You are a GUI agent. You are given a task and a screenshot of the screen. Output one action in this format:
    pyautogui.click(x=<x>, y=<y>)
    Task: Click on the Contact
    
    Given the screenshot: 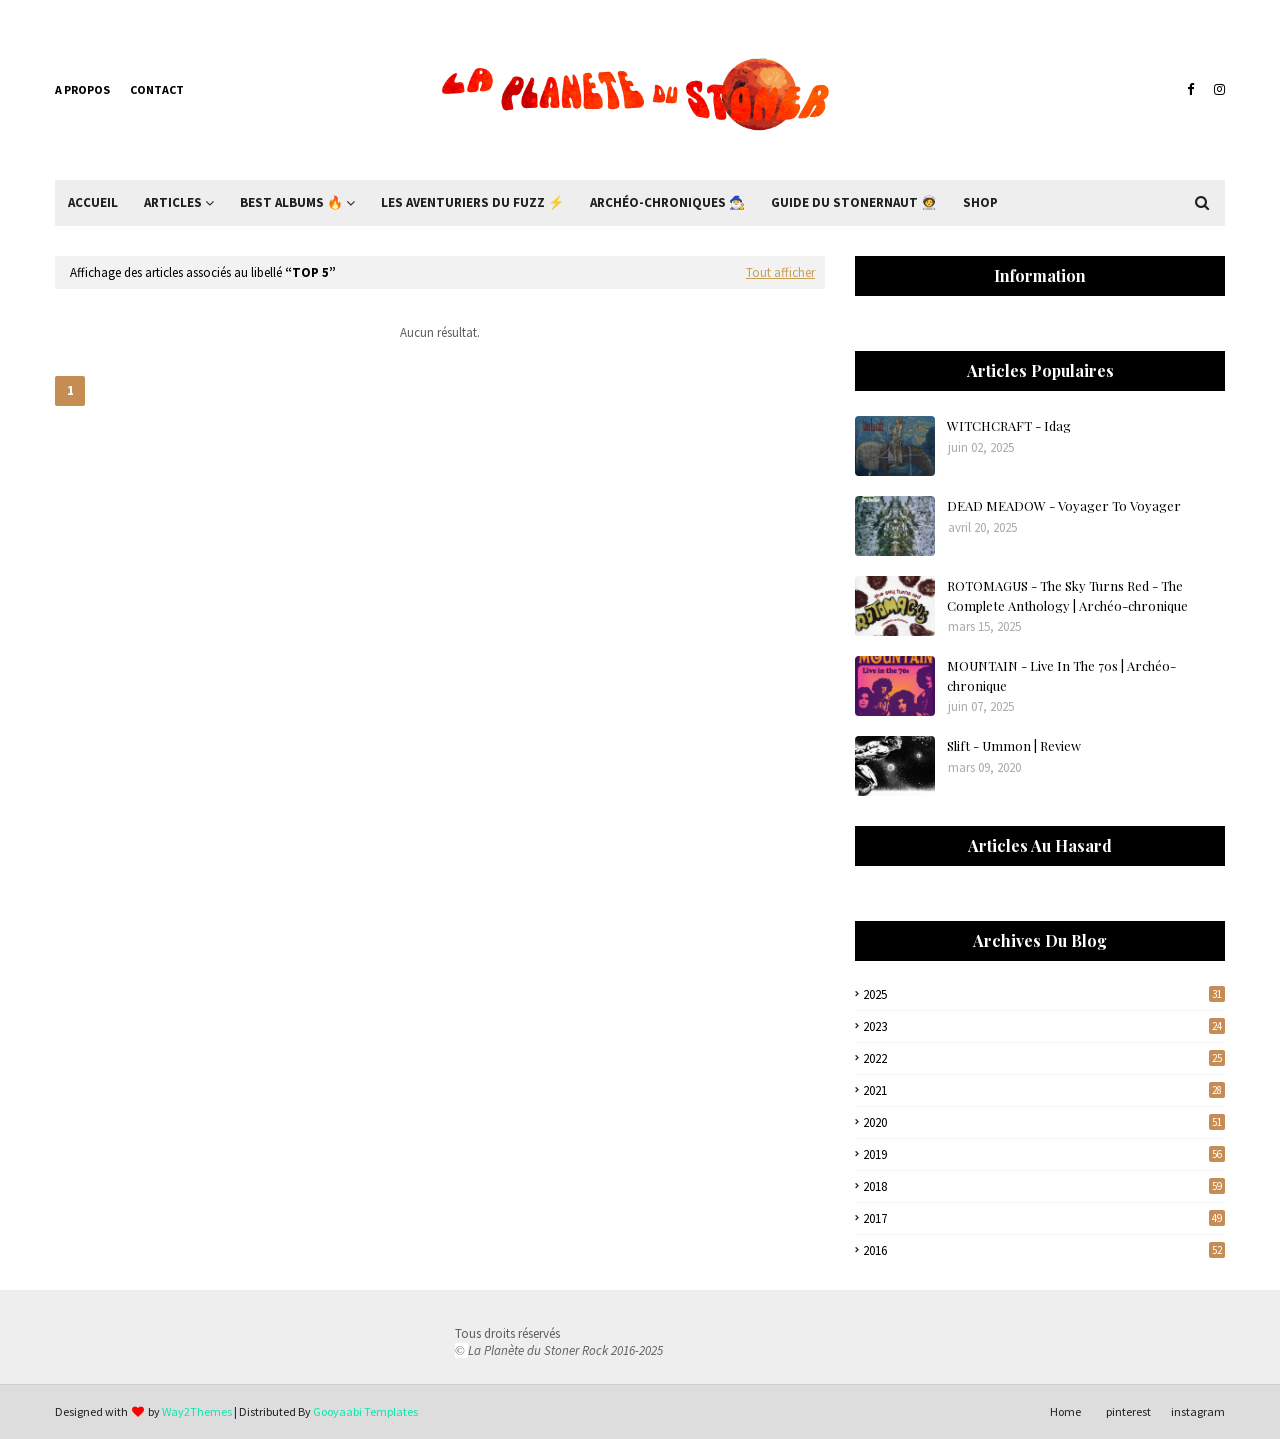 What is the action you would take?
    pyautogui.click(x=157, y=89)
    